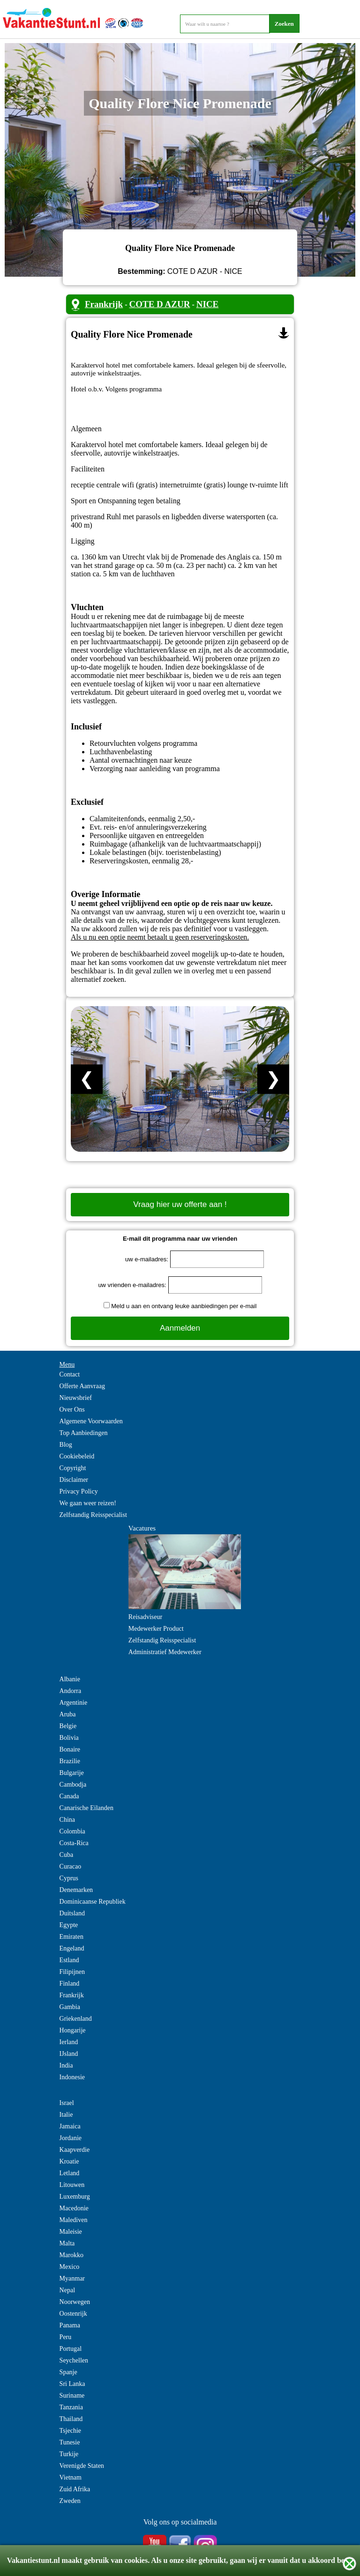 The height and width of the screenshot is (2576, 360). I want to click on Algemene Voorwaarden, so click(91, 1421).